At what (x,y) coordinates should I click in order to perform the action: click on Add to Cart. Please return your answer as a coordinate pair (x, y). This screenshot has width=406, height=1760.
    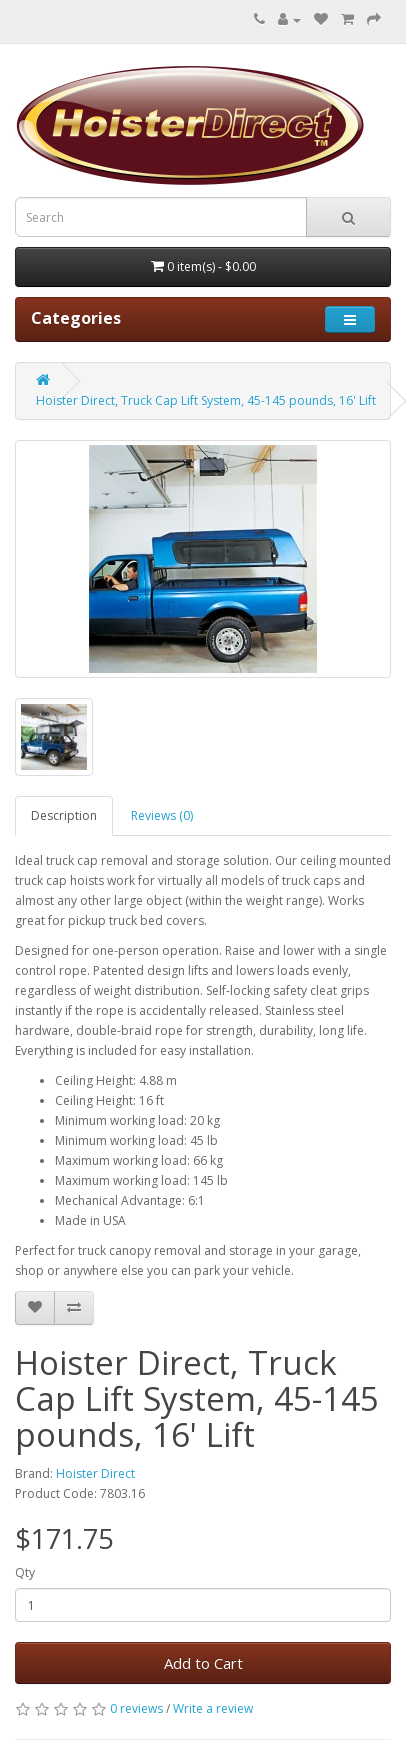
    Looking at the image, I should click on (203, 1663).